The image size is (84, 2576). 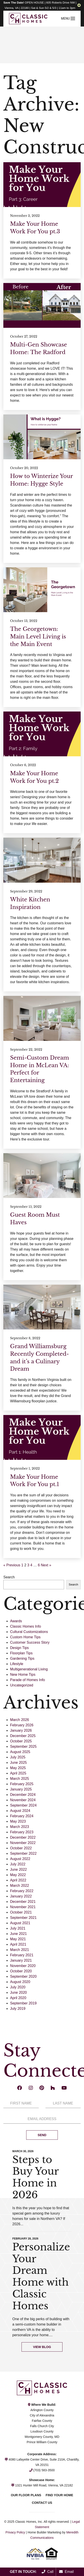 I want to click on September 2020, so click(x=23, y=1976).